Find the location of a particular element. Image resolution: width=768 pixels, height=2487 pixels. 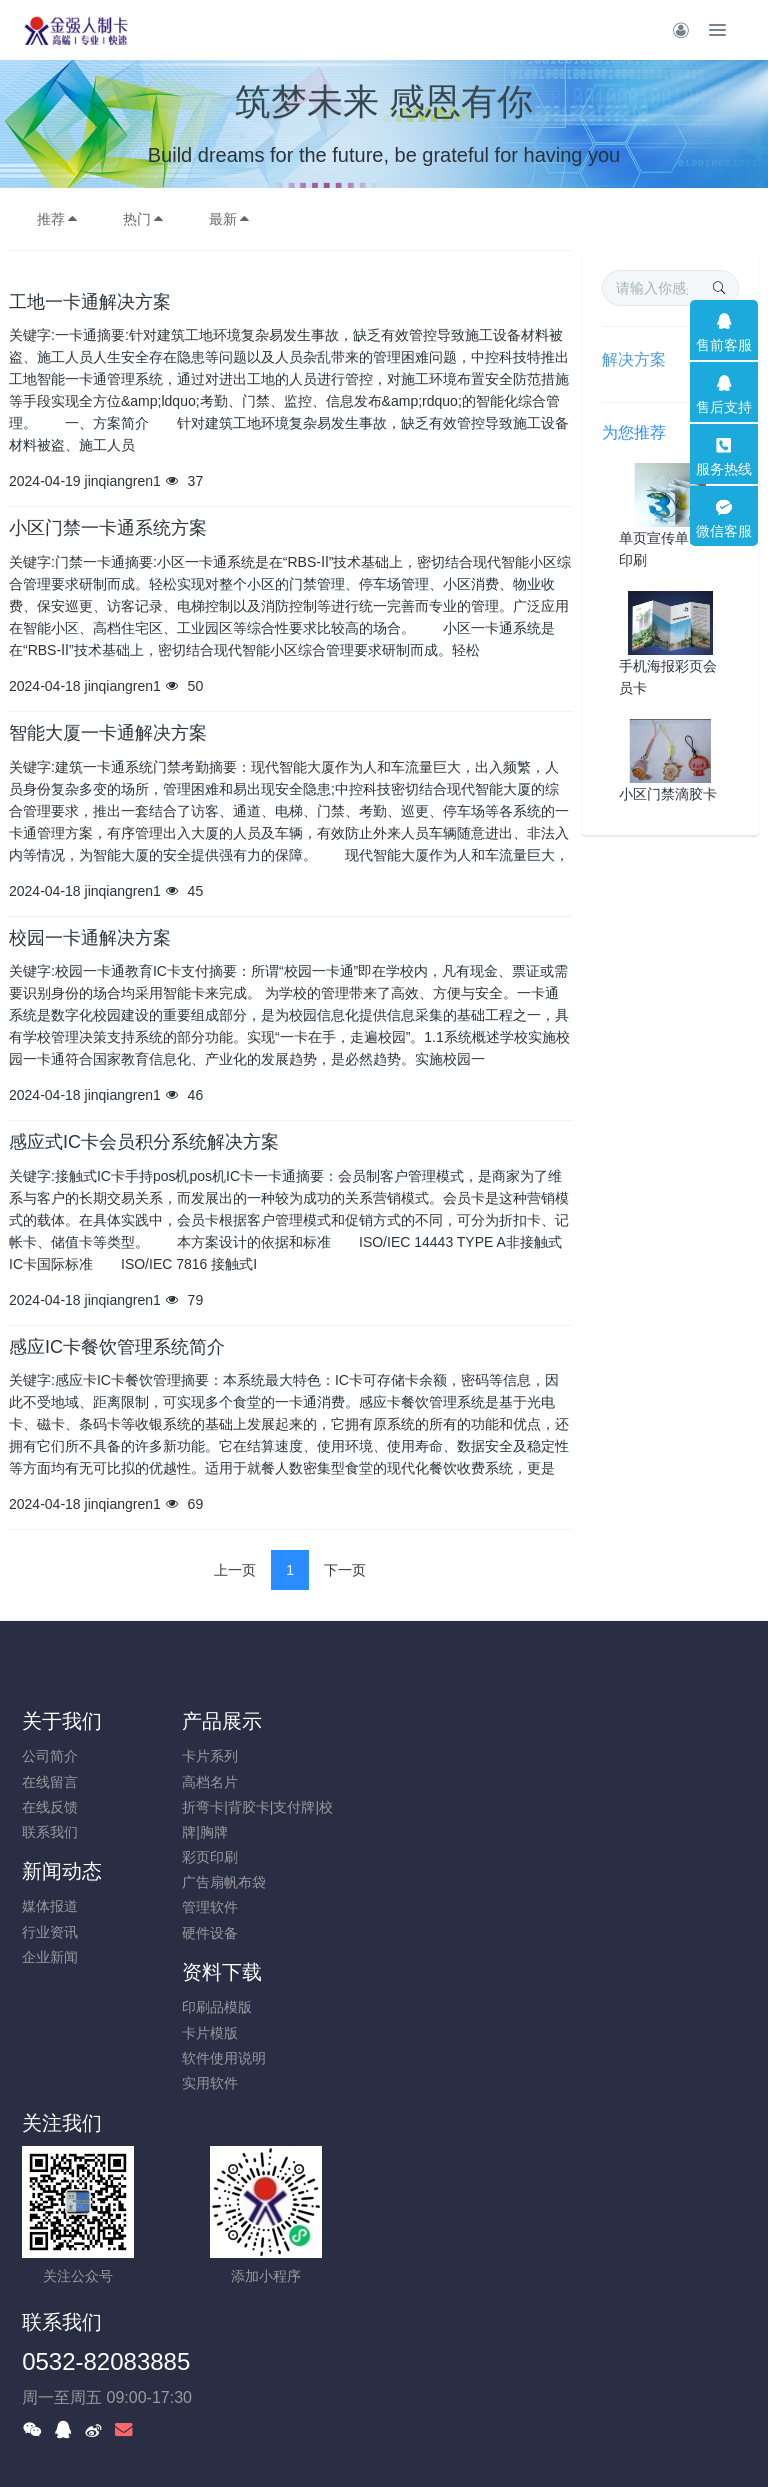

0532-82083885 is located at coordinates (481, 2018).